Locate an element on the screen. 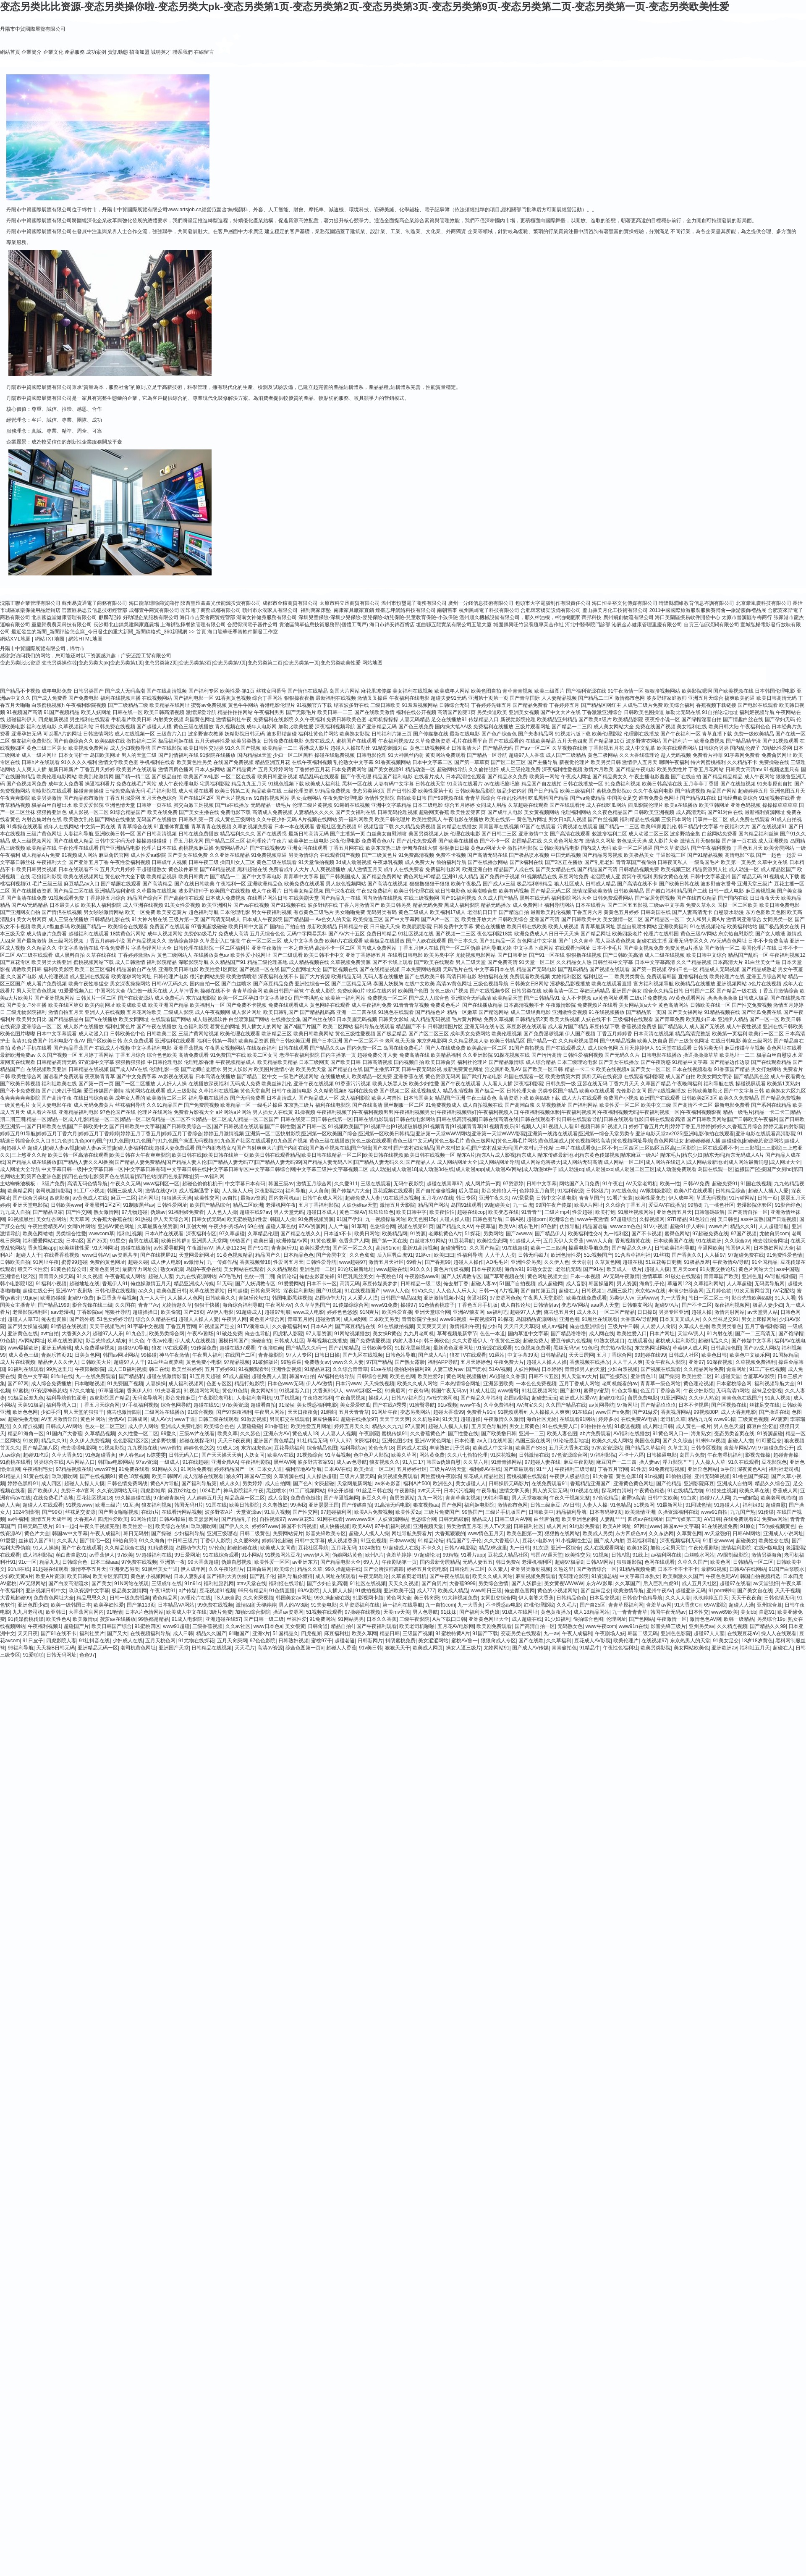 The height and width of the screenshot is (2576, 806). 深夜福利影院 is located at coordinates (529, 1084).